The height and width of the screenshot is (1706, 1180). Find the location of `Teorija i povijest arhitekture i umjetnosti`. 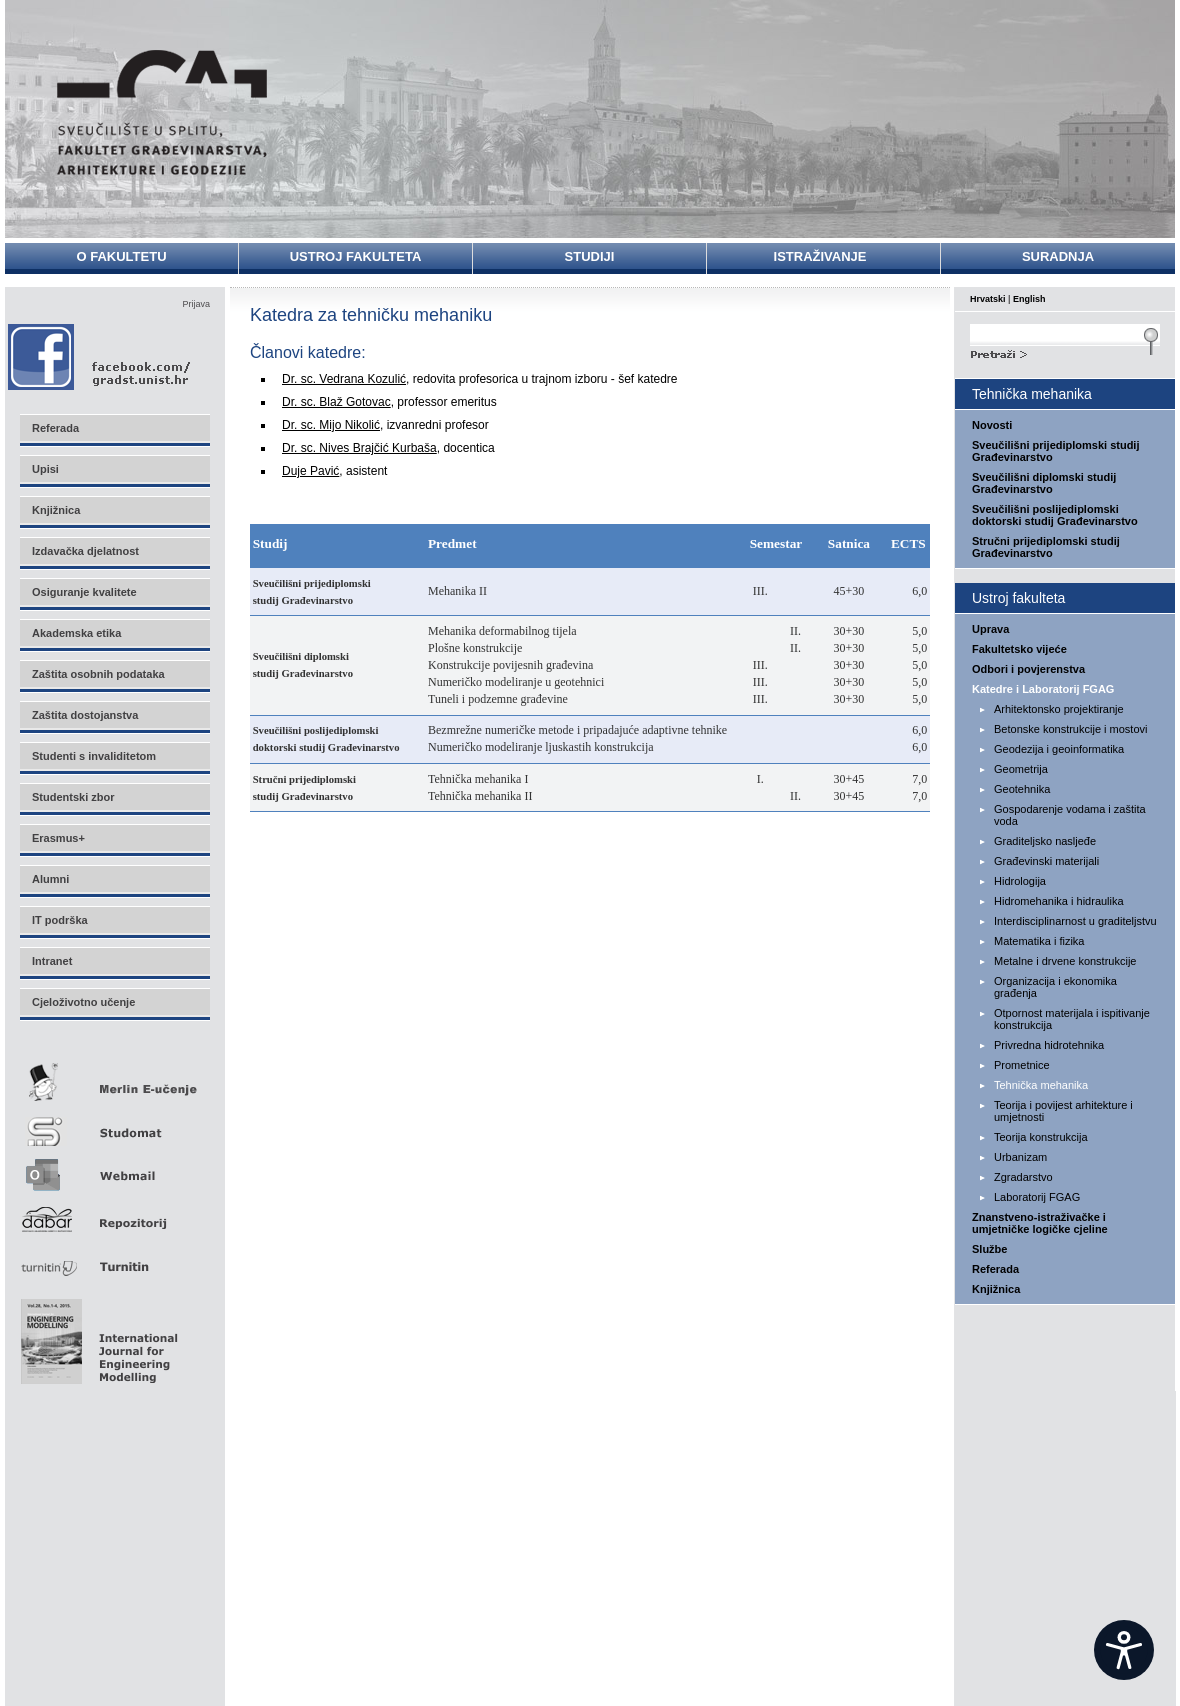

Teorija i povijest arhitekture i umjetnosti is located at coordinates (1063, 1111).